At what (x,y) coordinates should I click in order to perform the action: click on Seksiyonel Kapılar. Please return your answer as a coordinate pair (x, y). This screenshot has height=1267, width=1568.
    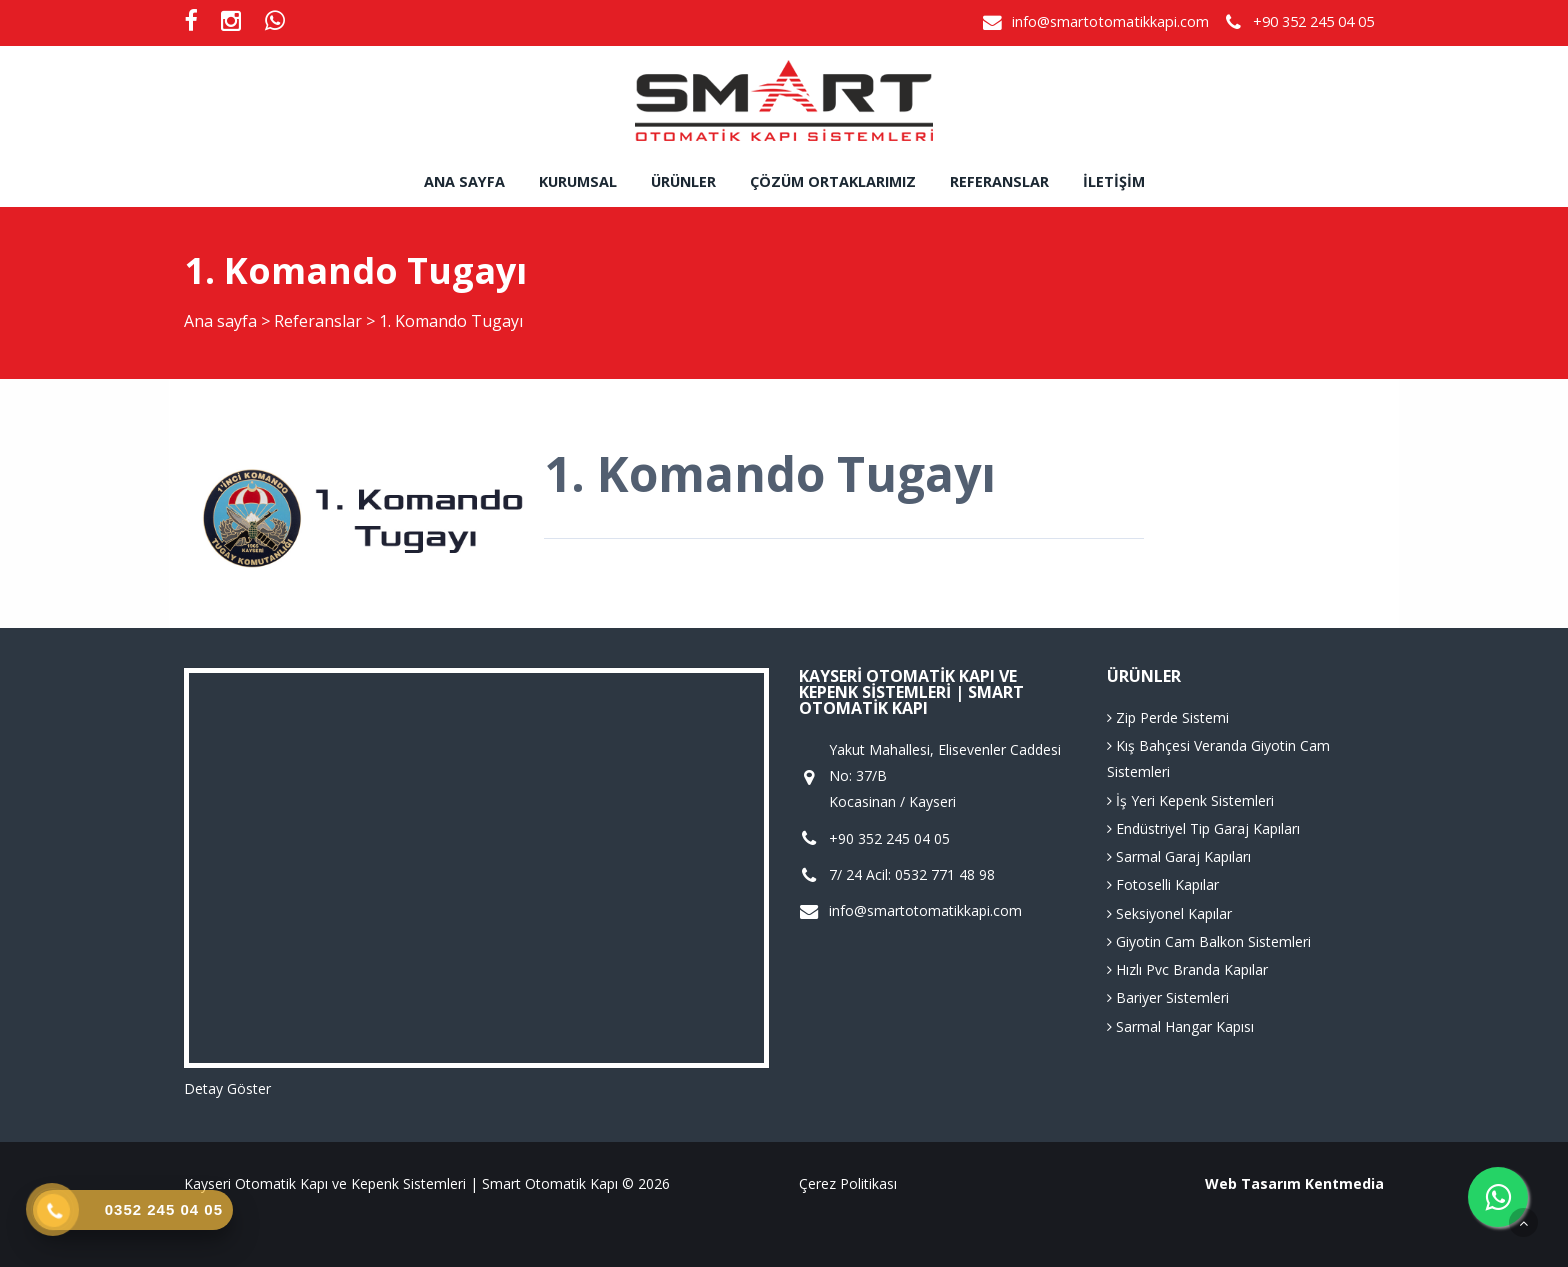
    Looking at the image, I should click on (1169, 913).